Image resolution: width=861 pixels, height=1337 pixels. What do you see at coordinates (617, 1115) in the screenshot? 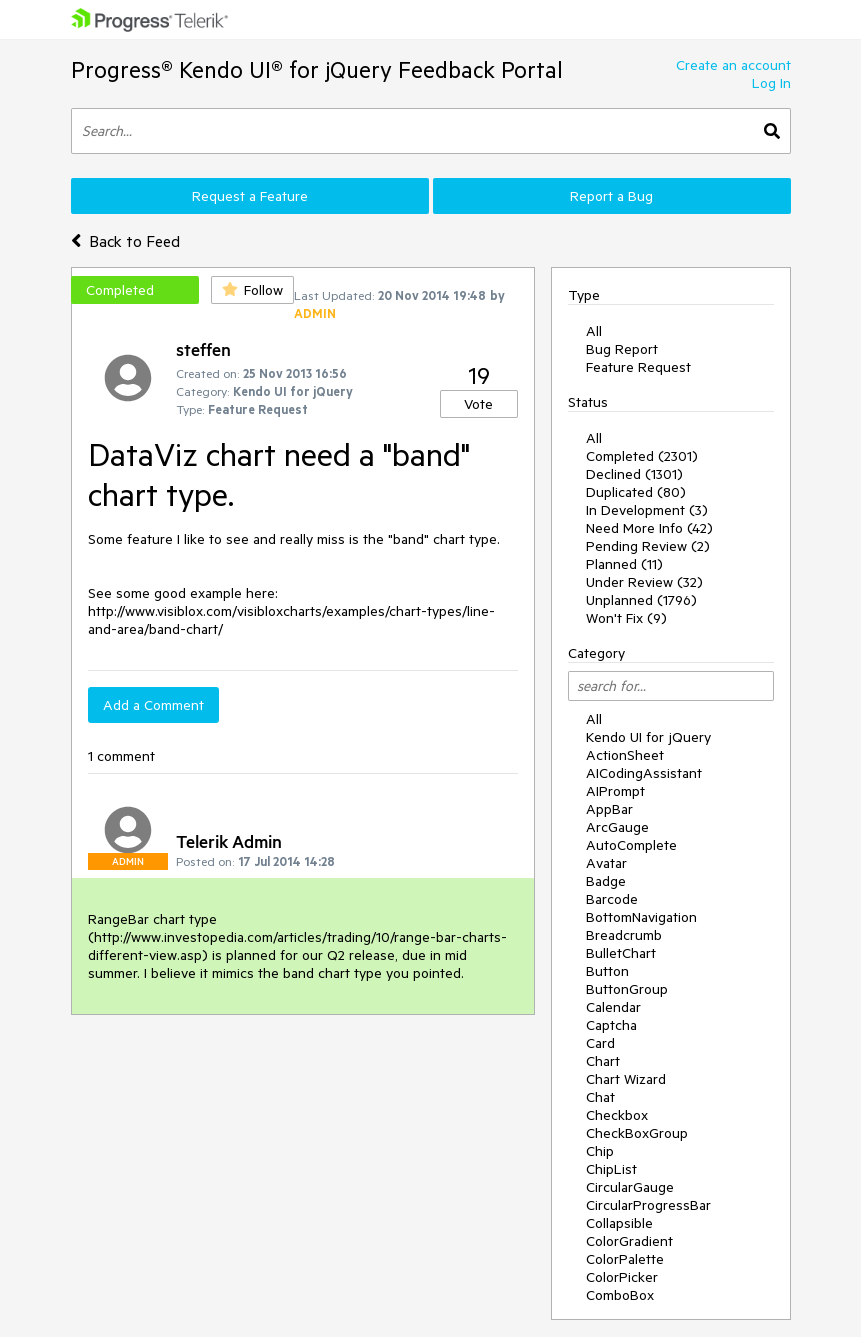
I see `Checkbox` at bounding box center [617, 1115].